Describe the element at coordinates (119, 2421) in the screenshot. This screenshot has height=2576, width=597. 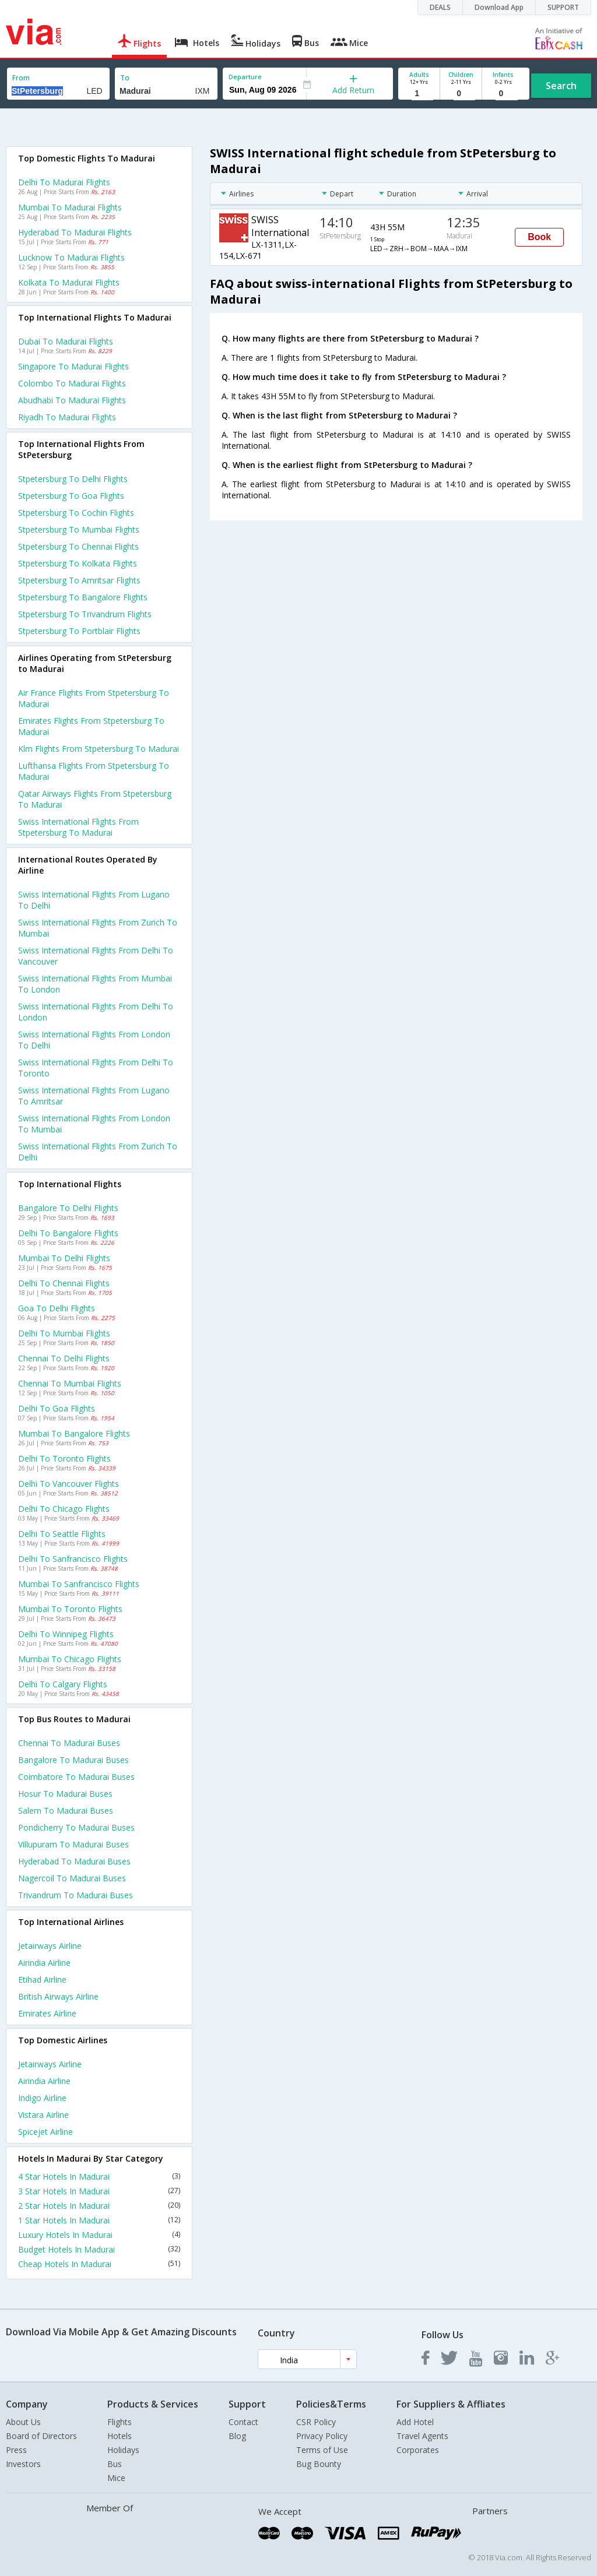
I see `Flights` at that location.